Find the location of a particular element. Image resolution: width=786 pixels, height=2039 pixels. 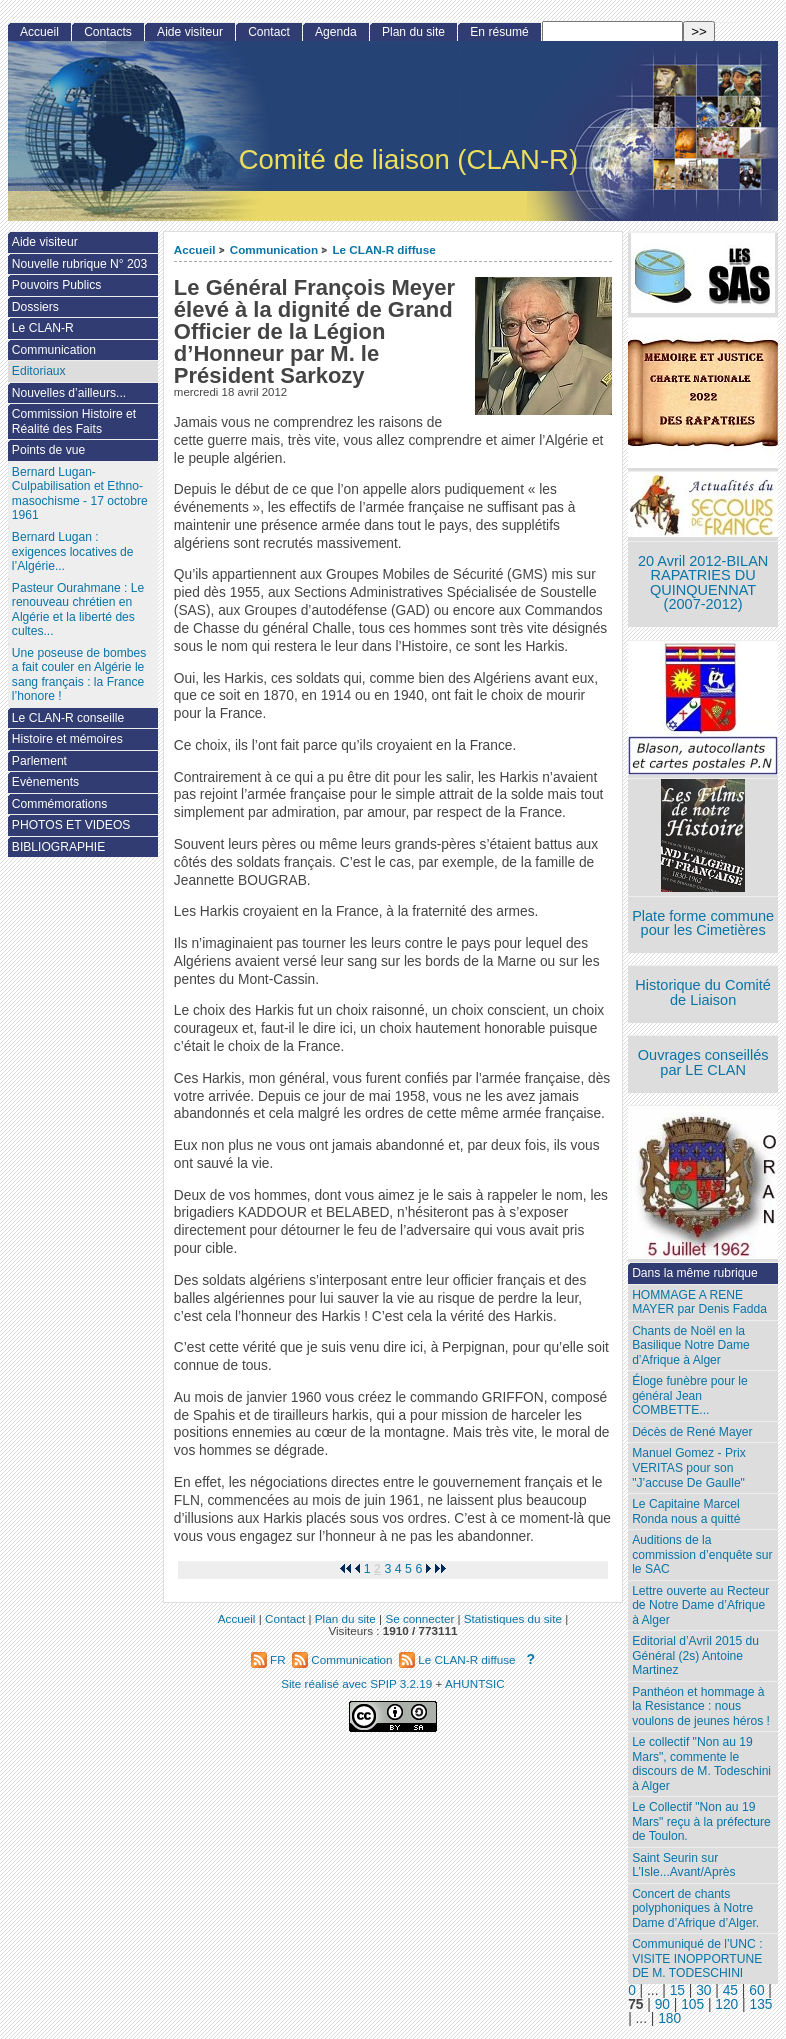

Commission Histoire et Réalité des Faits is located at coordinates (74, 421).